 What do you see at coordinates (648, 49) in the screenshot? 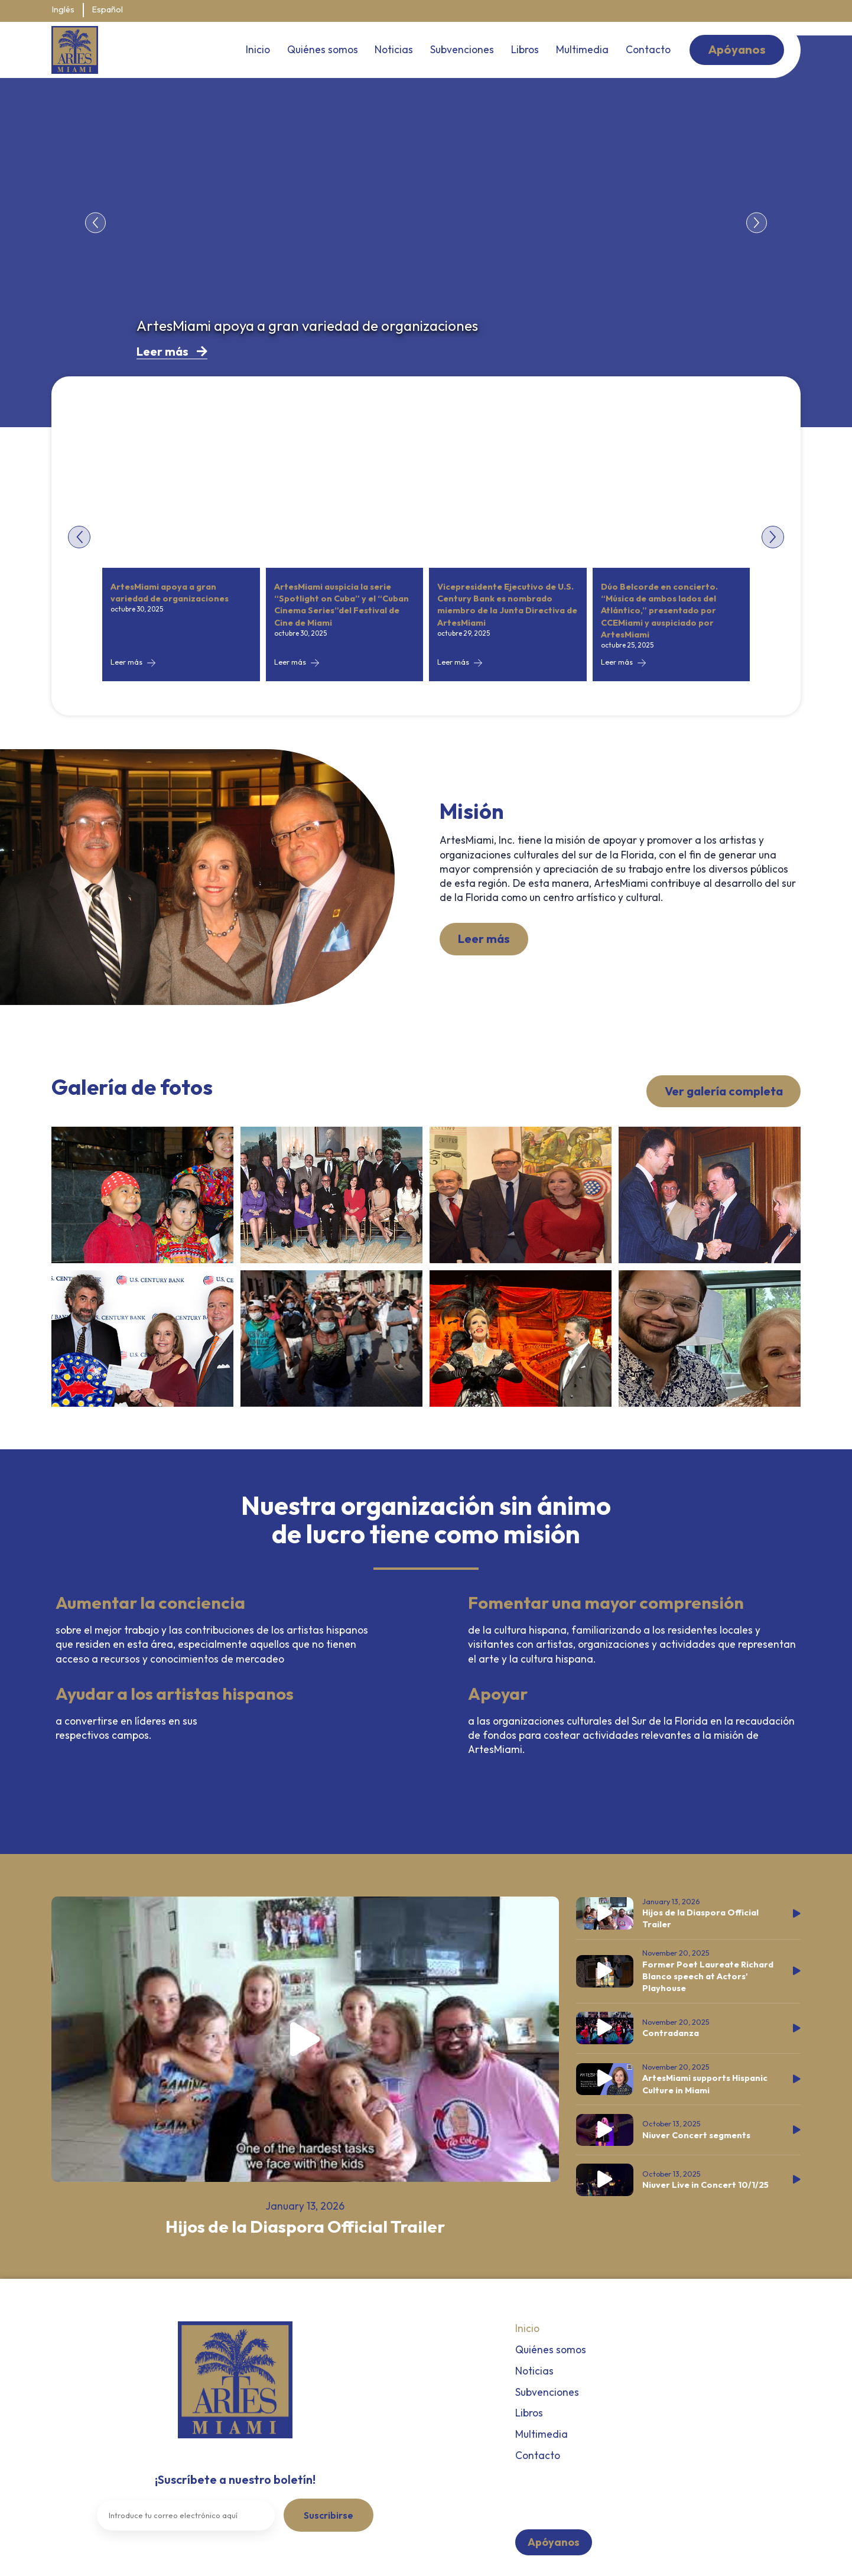
I see `Contacto` at bounding box center [648, 49].